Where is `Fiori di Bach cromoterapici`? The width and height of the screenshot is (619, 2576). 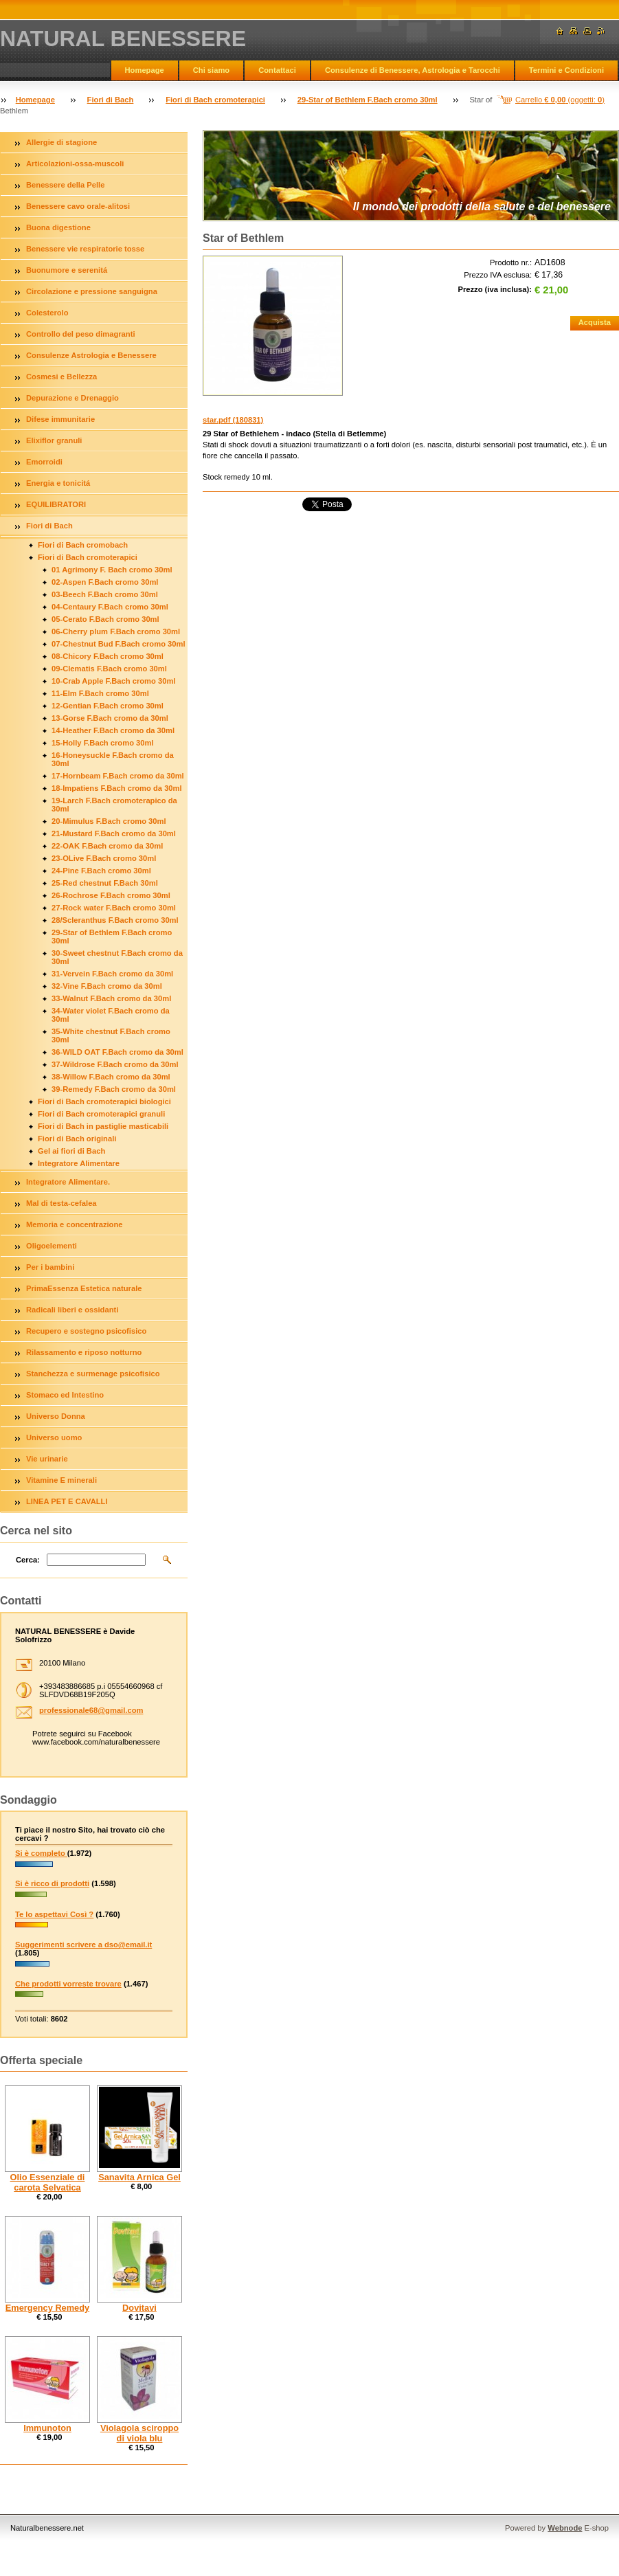
Fiori di Bach cromoterapici is located at coordinates (215, 100).